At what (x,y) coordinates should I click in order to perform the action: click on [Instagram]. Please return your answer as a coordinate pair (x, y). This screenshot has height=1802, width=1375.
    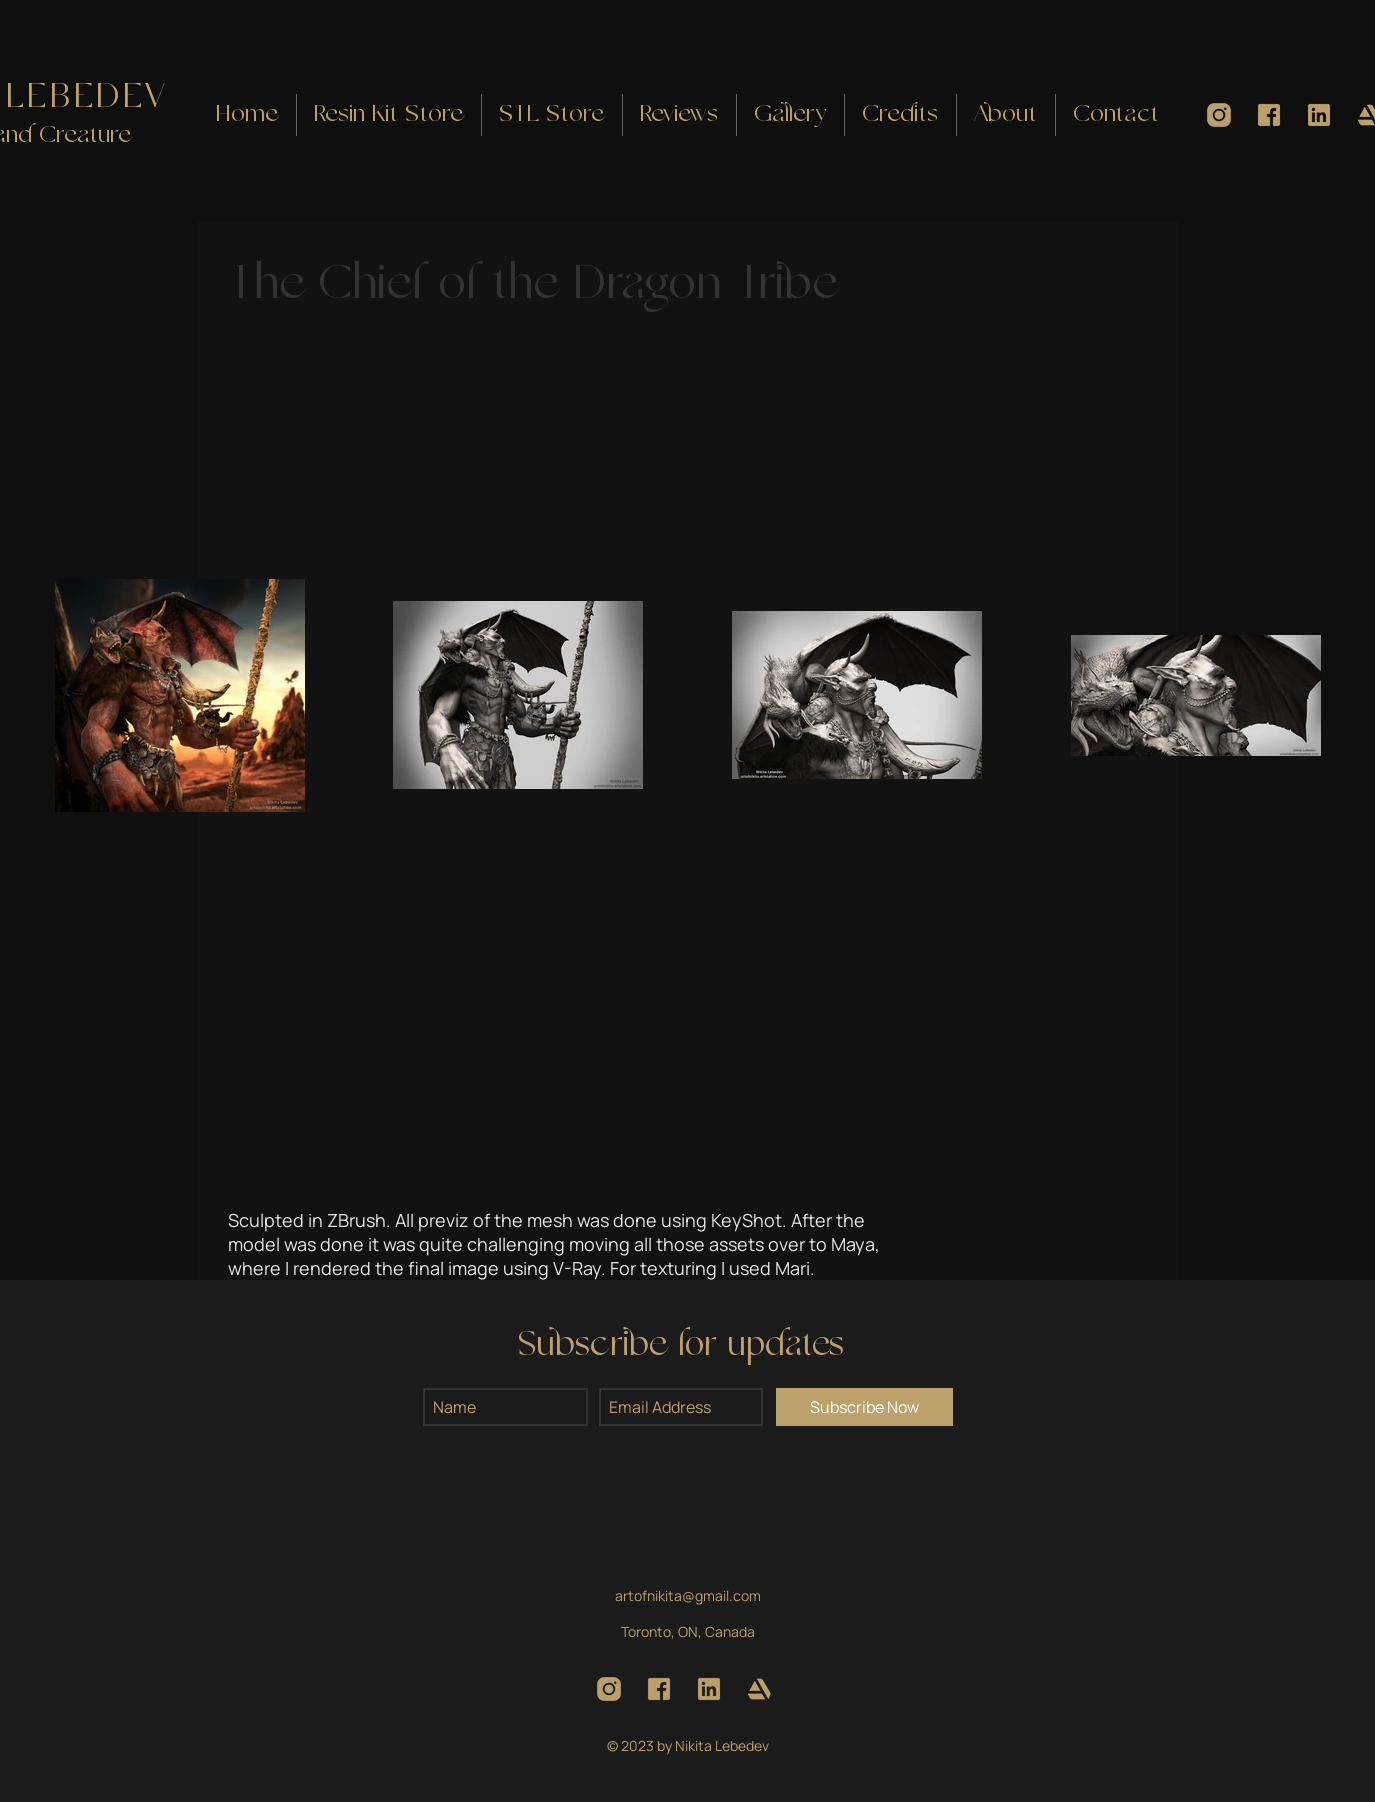
    Looking at the image, I should click on (1219, 115).